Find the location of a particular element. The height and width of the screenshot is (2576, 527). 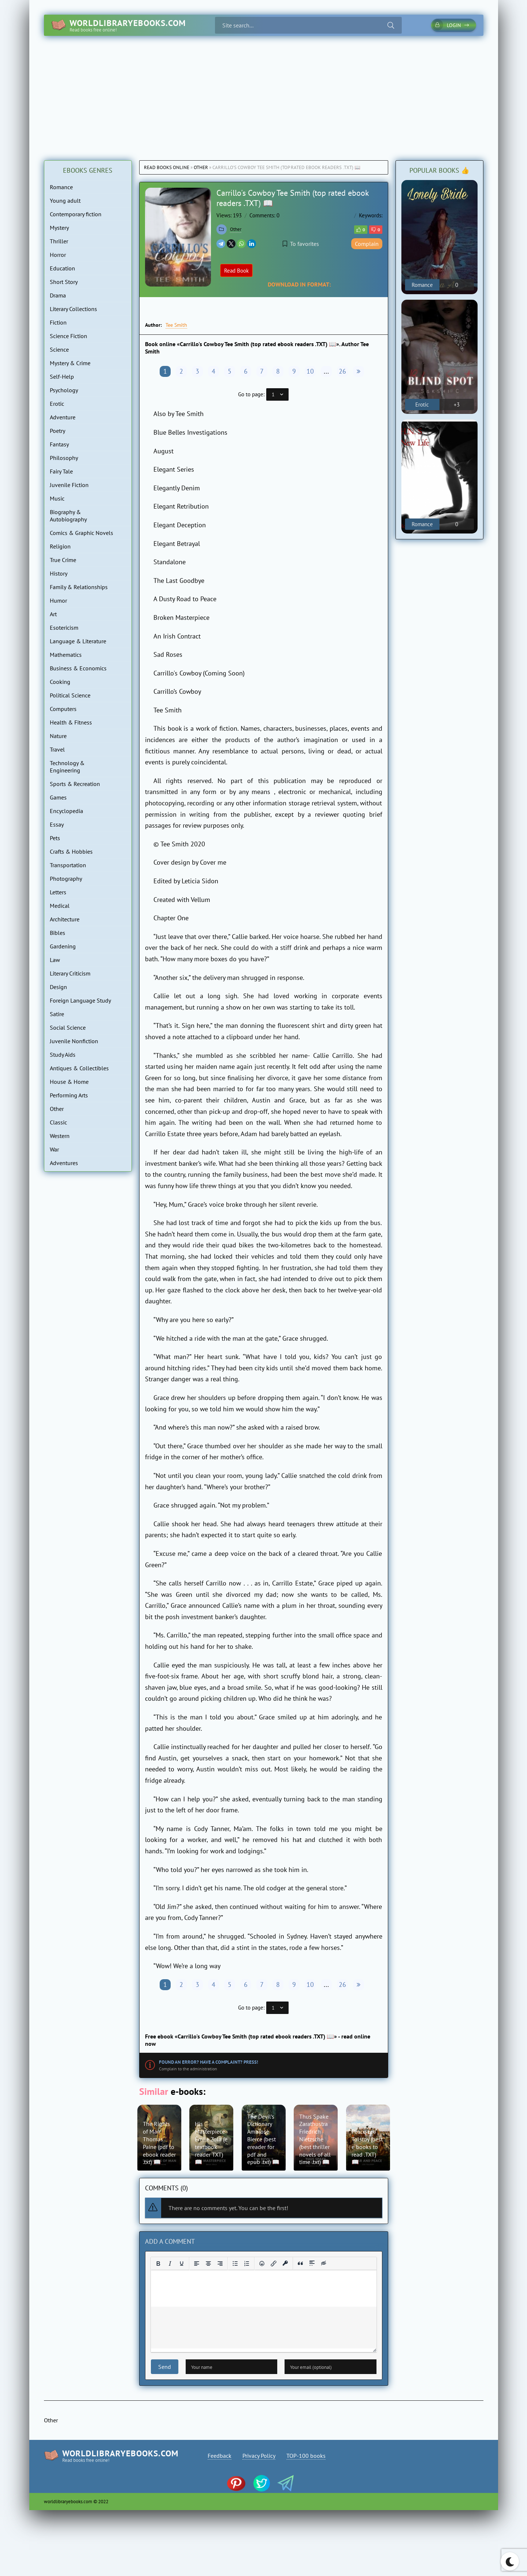

Esotericism is located at coordinates (64, 627).